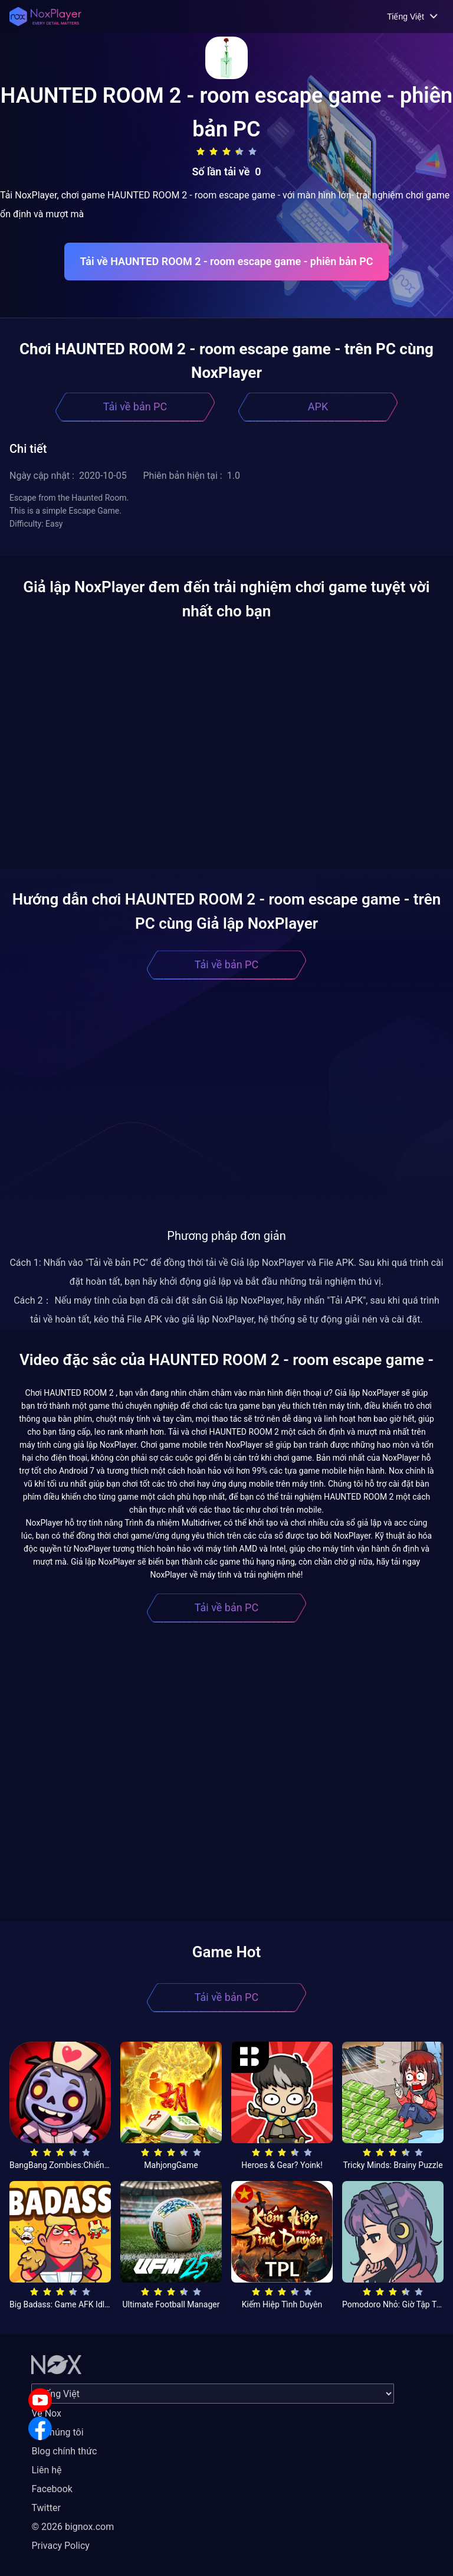 This screenshot has height=2576, width=453. What do you see at coordinates (318, 406) in the screenshot?
I see `APK` at bounding box center [318, 406].